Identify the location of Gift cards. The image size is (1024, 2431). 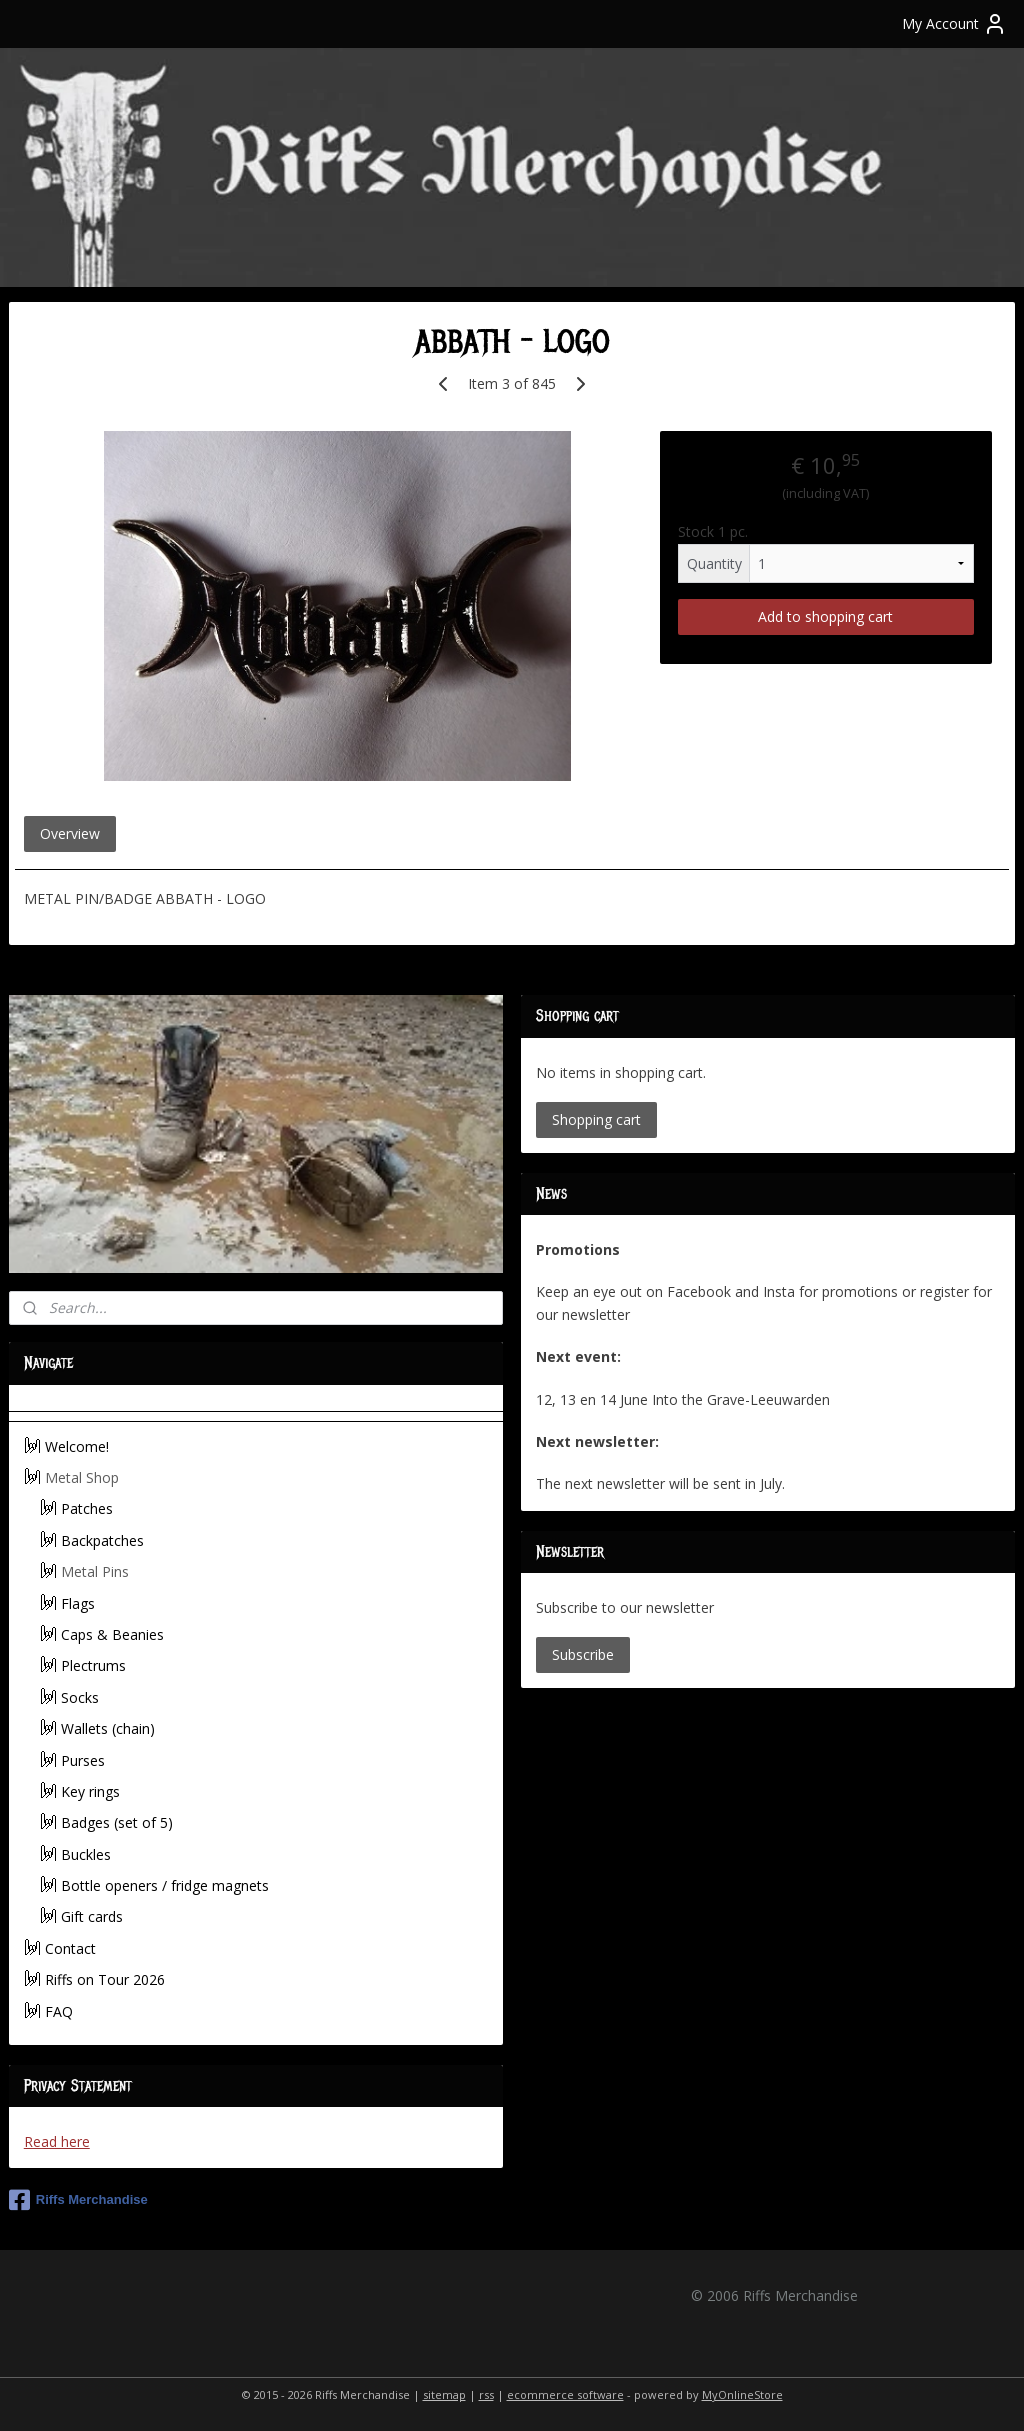
(92, 1916).